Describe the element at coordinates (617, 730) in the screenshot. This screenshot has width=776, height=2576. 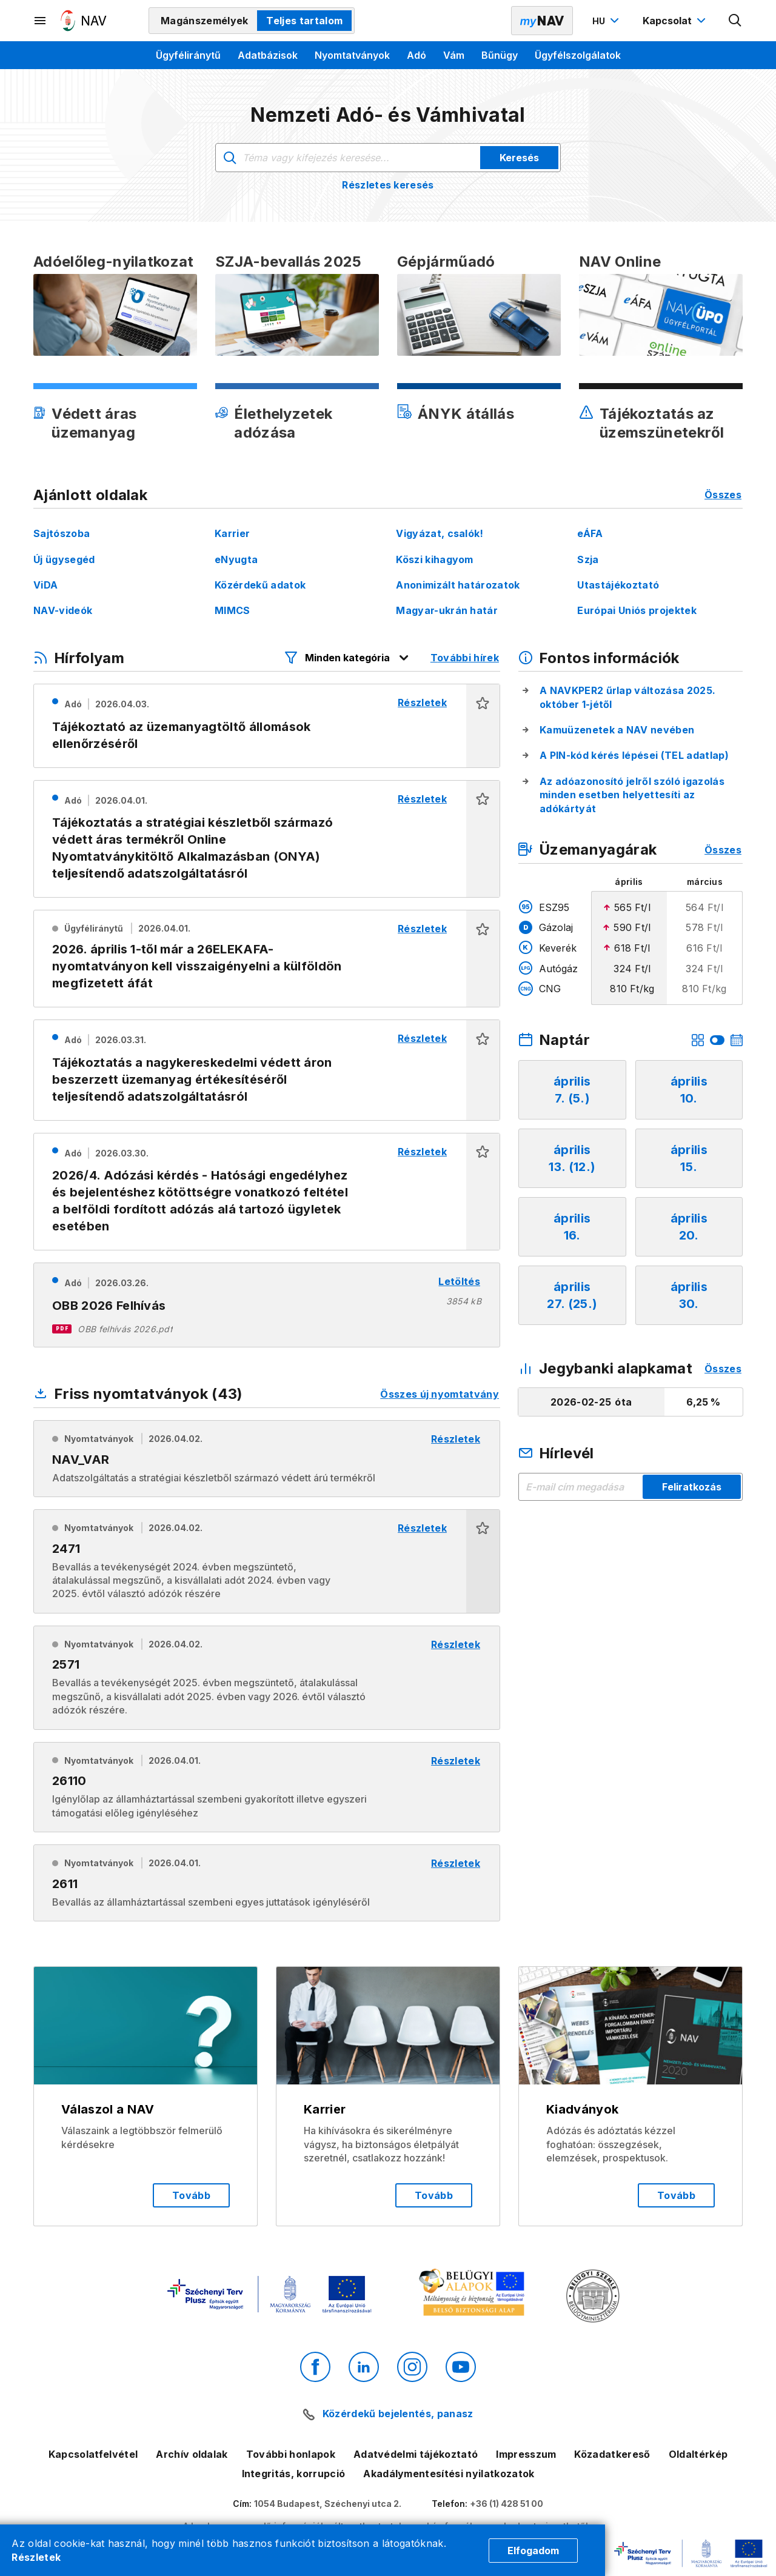
I see `Kamuüzenetek a NAV nevében` at that location.